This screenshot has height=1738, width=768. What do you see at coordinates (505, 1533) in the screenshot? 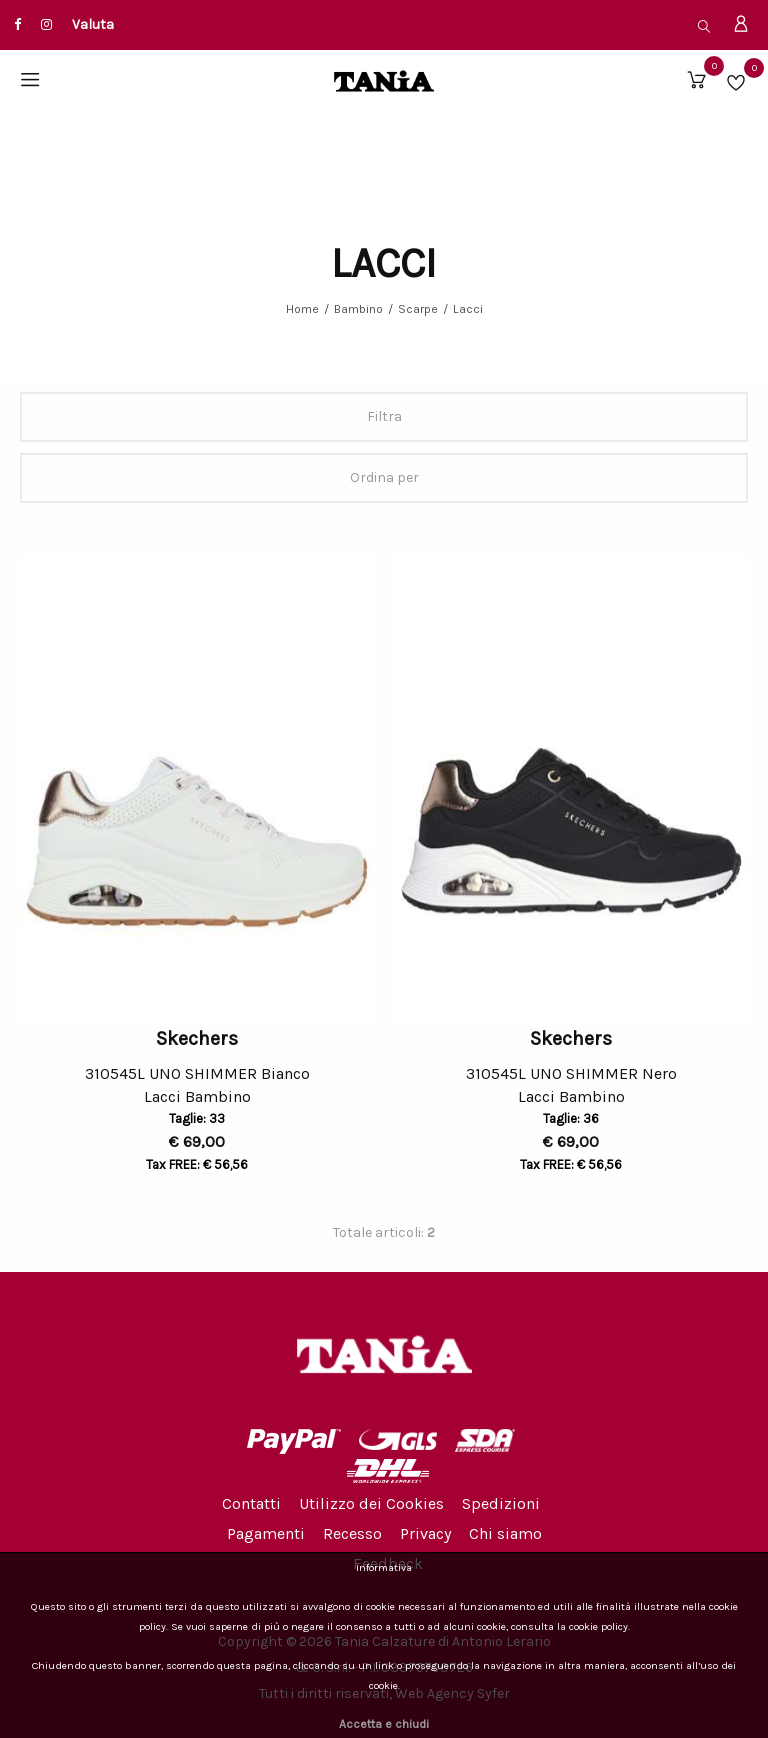
I see `Chi siamo` at bounding box center [505, 1533].